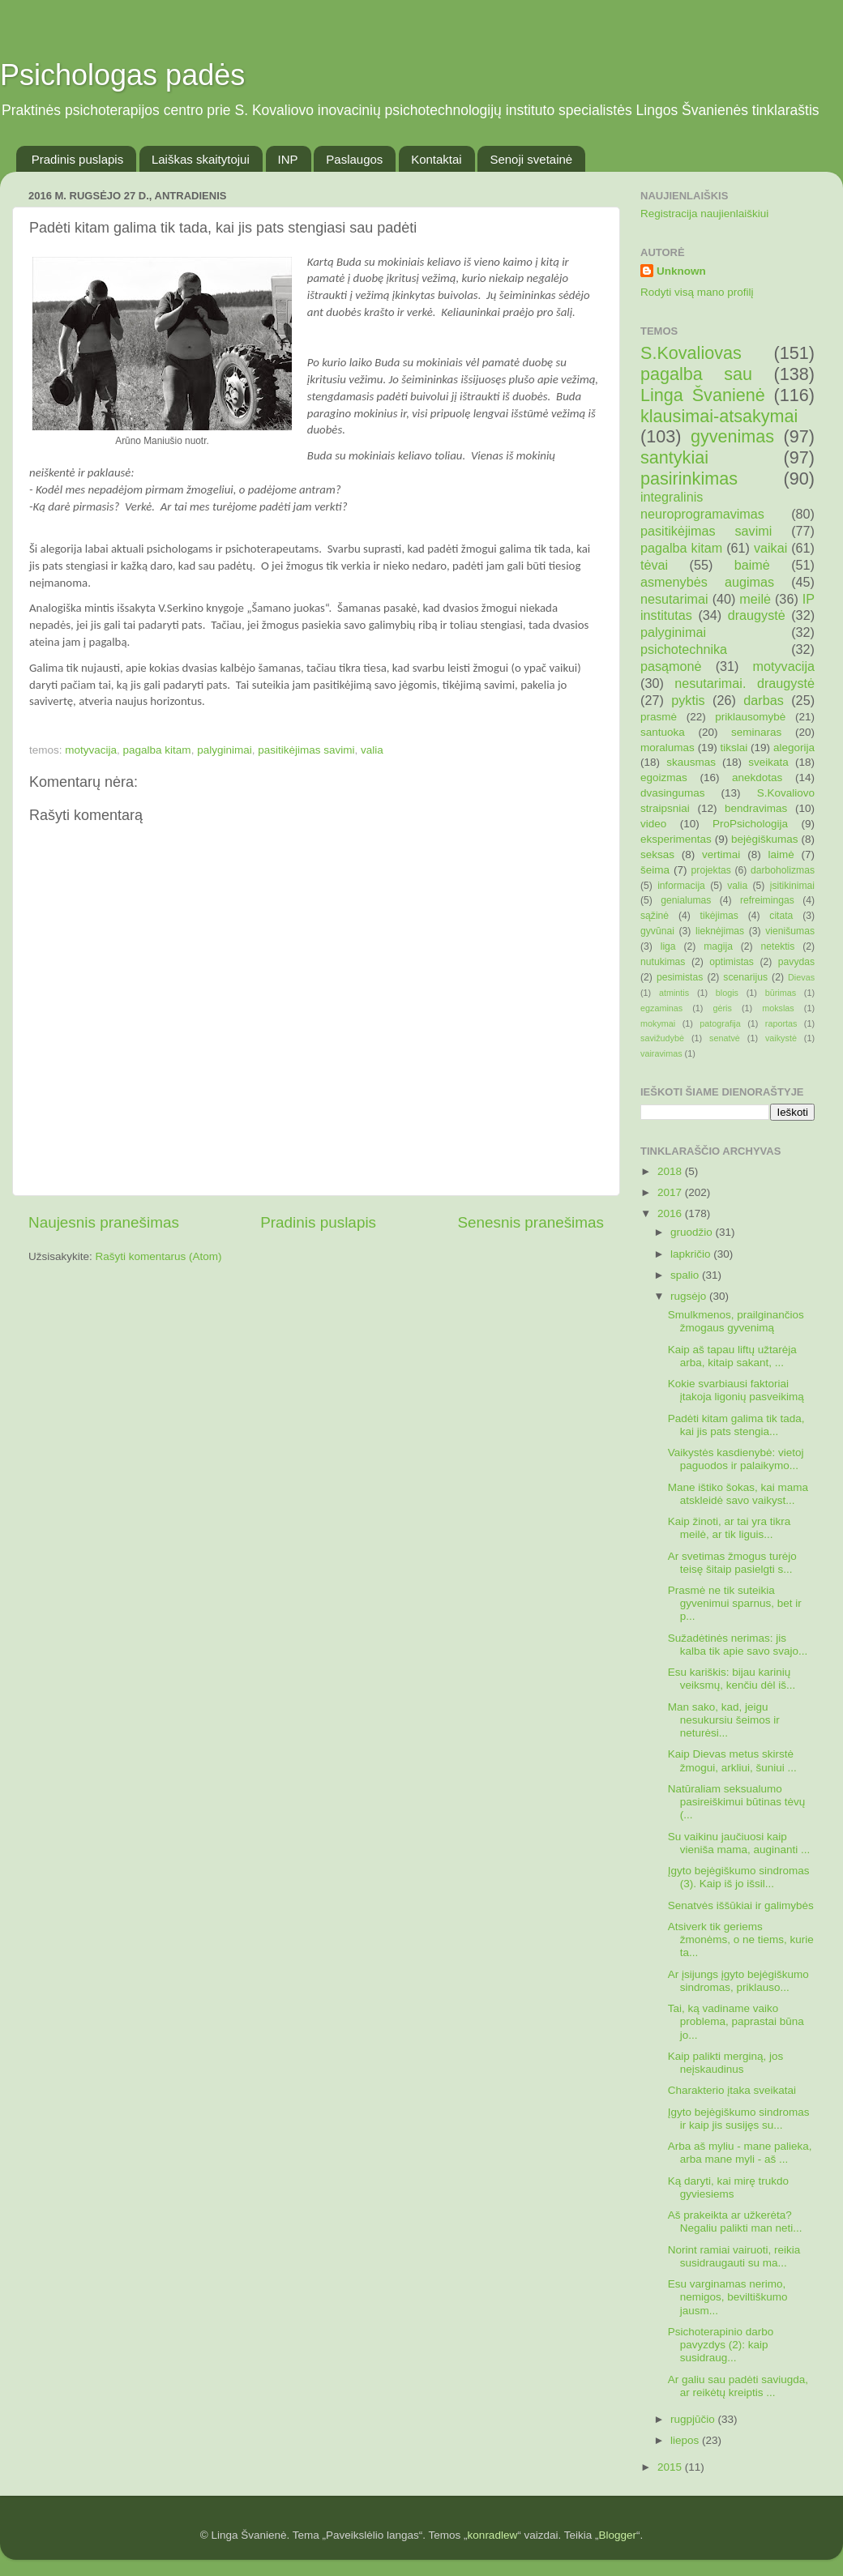 Image resolution: width=843 pixels, height=2576 pixels. Describe the element at coordinates (745, 977) in the screenshot. I see `scenarijus` at that location.